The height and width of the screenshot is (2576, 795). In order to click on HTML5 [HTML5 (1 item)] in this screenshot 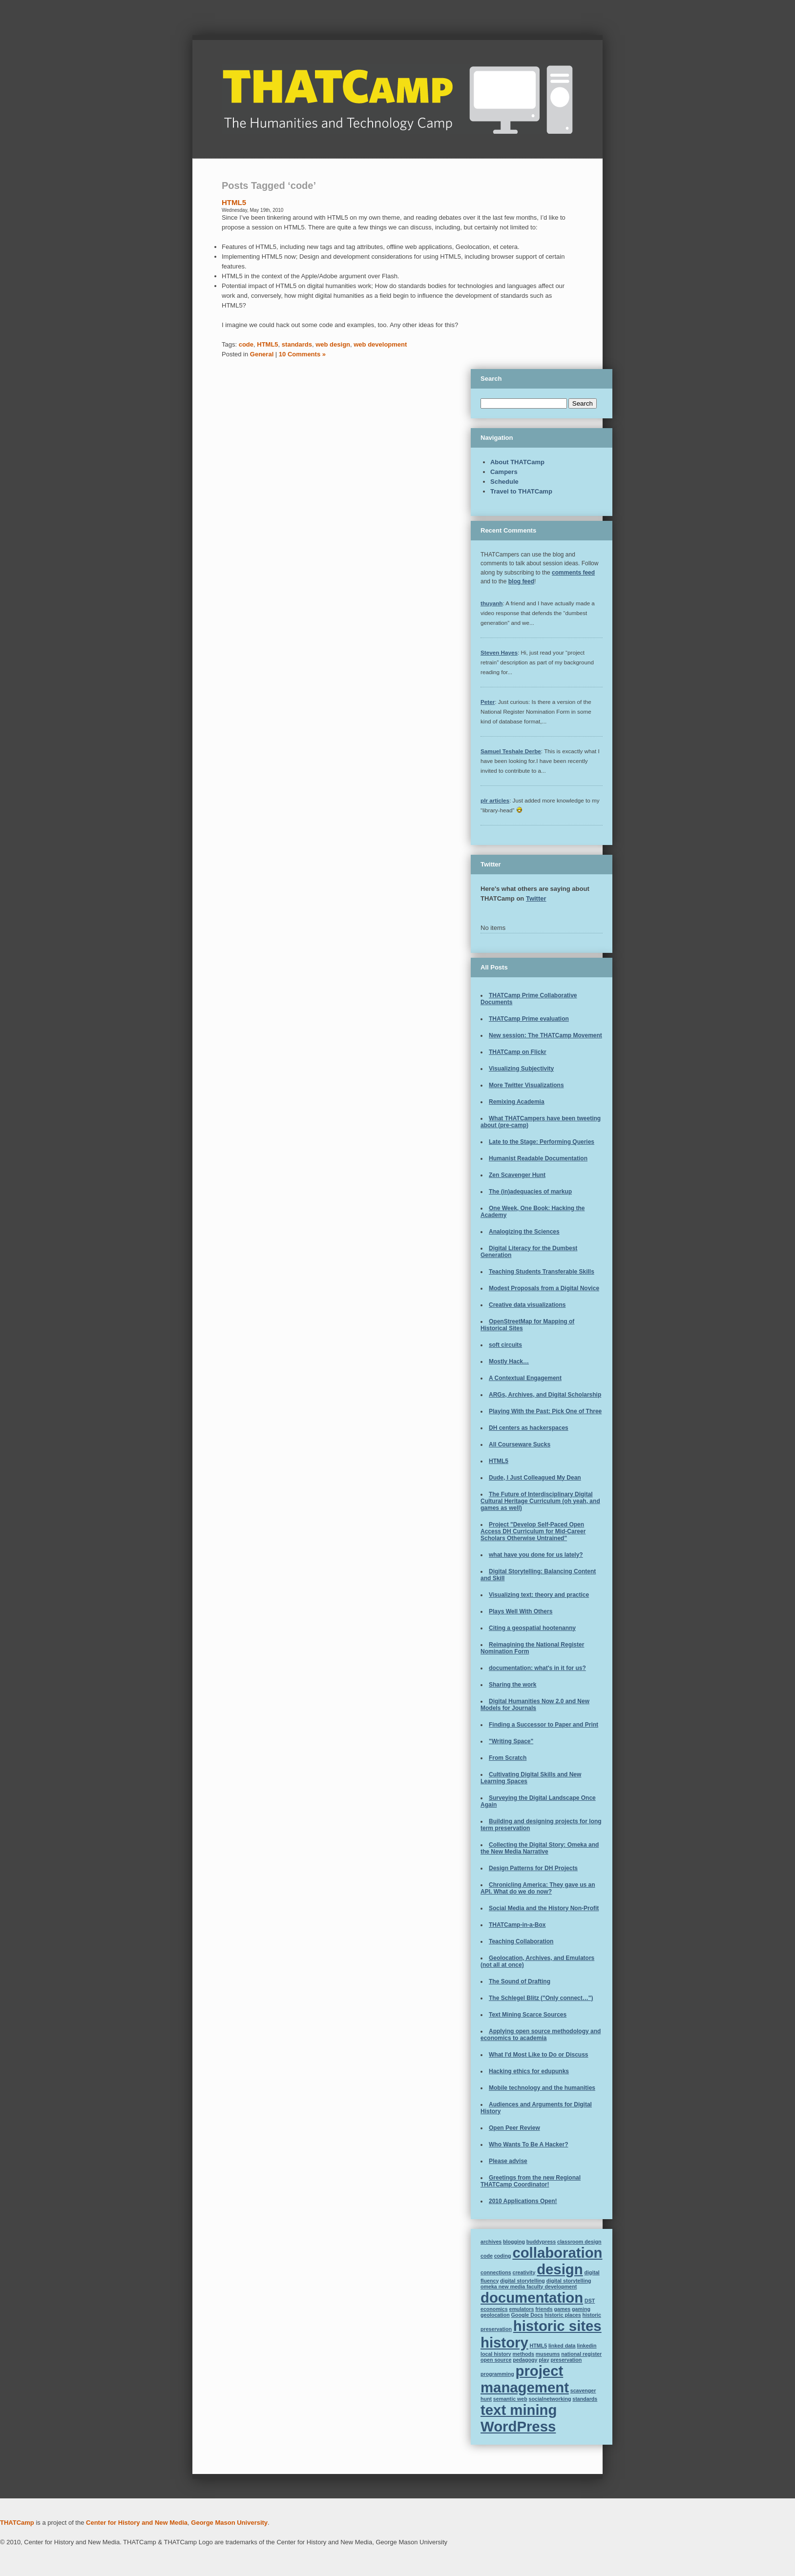, I will do `click(538, 2346)`.